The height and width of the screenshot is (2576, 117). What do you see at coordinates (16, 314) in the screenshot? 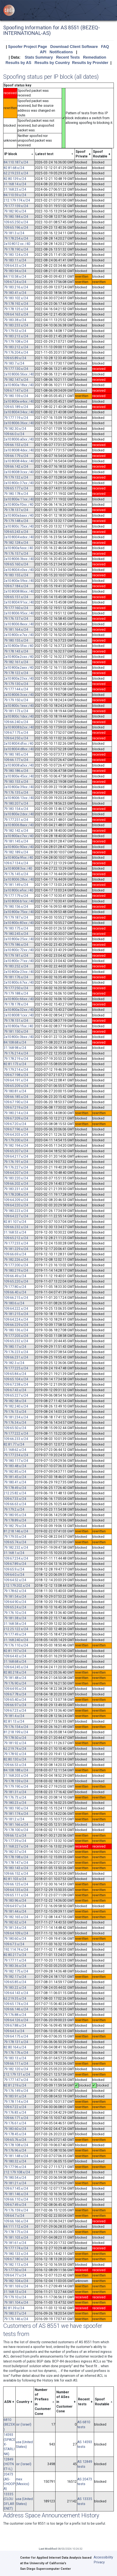
I see `109.64.163.x/24` at bounding box center [16, 314].